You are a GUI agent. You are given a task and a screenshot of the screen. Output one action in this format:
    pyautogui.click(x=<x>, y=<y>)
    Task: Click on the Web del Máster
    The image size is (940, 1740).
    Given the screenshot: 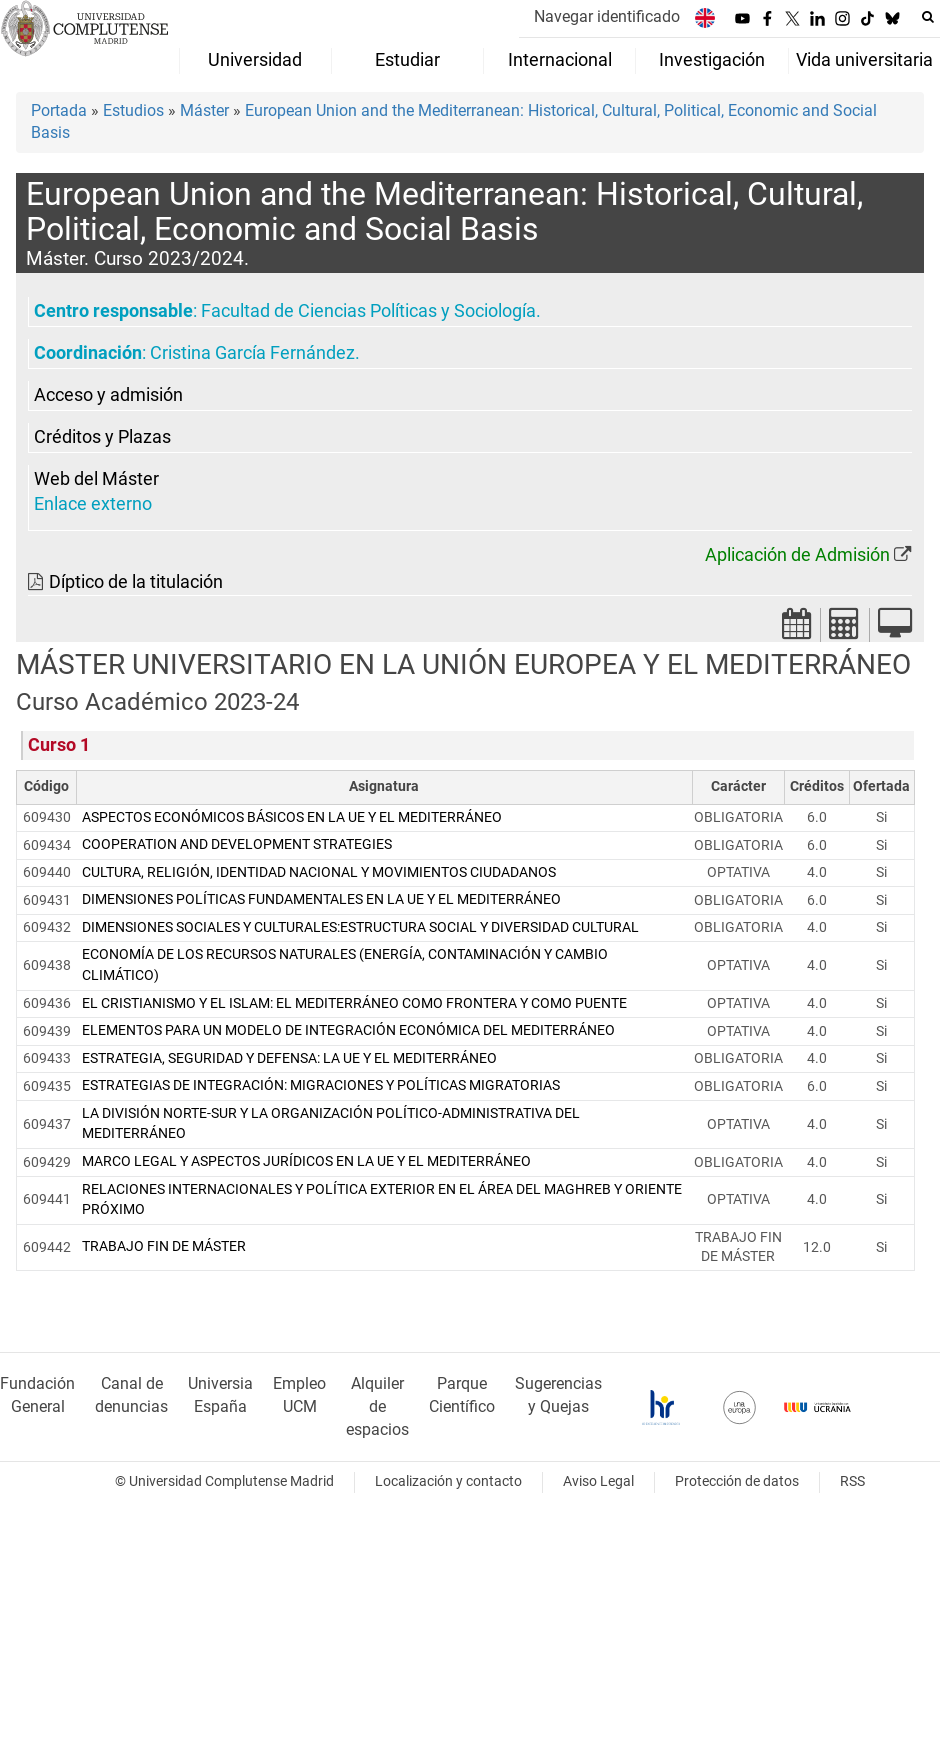 What is the action you would take?
    pyautogui.click(x=96, y=479)
    